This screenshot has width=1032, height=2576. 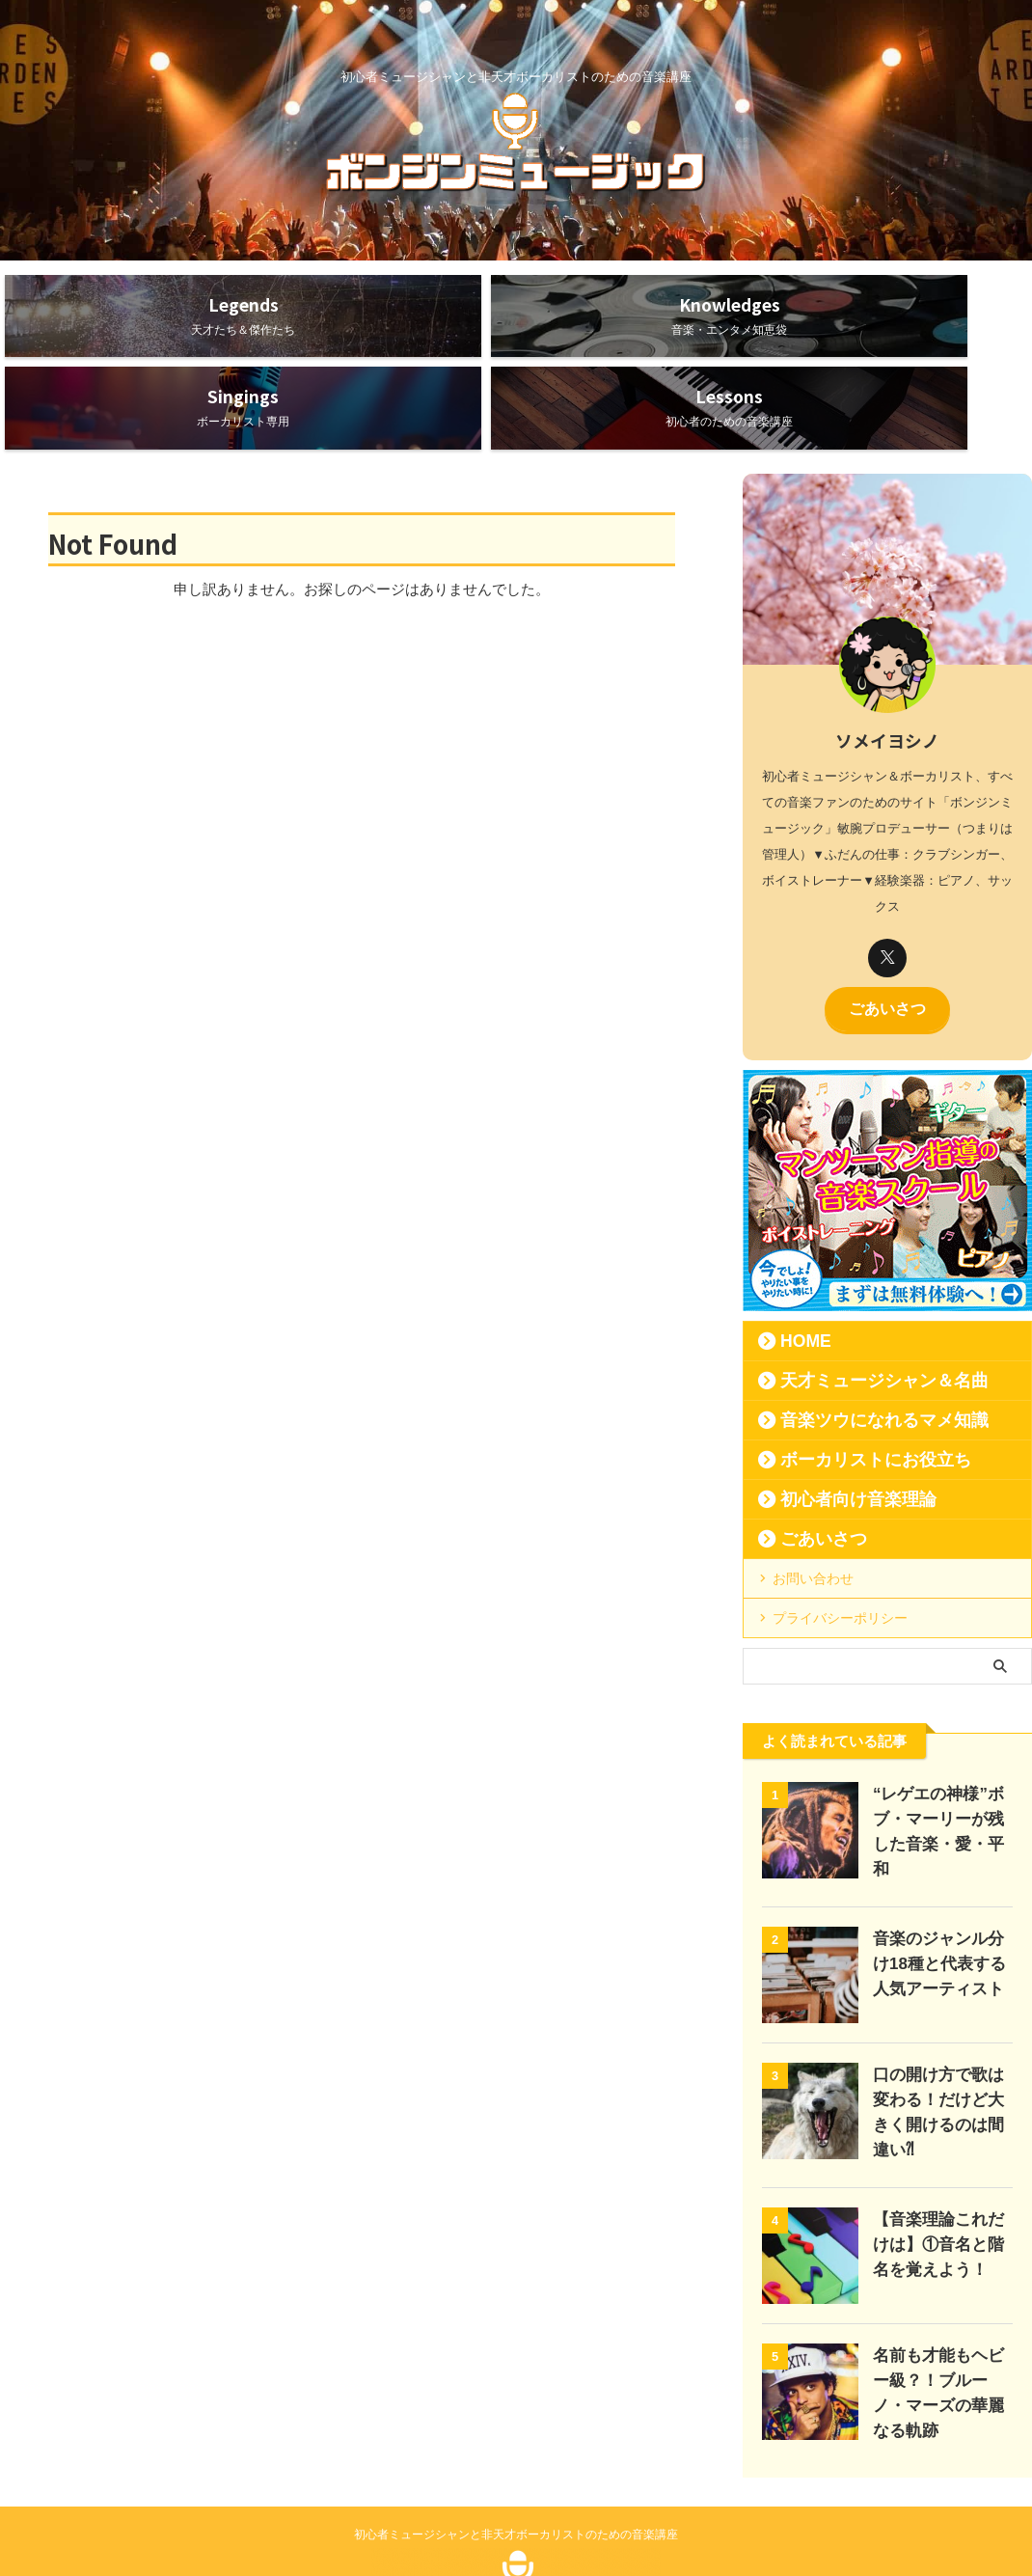 I want to click on プライバシーポリシー, so click(x=840, y=1538).